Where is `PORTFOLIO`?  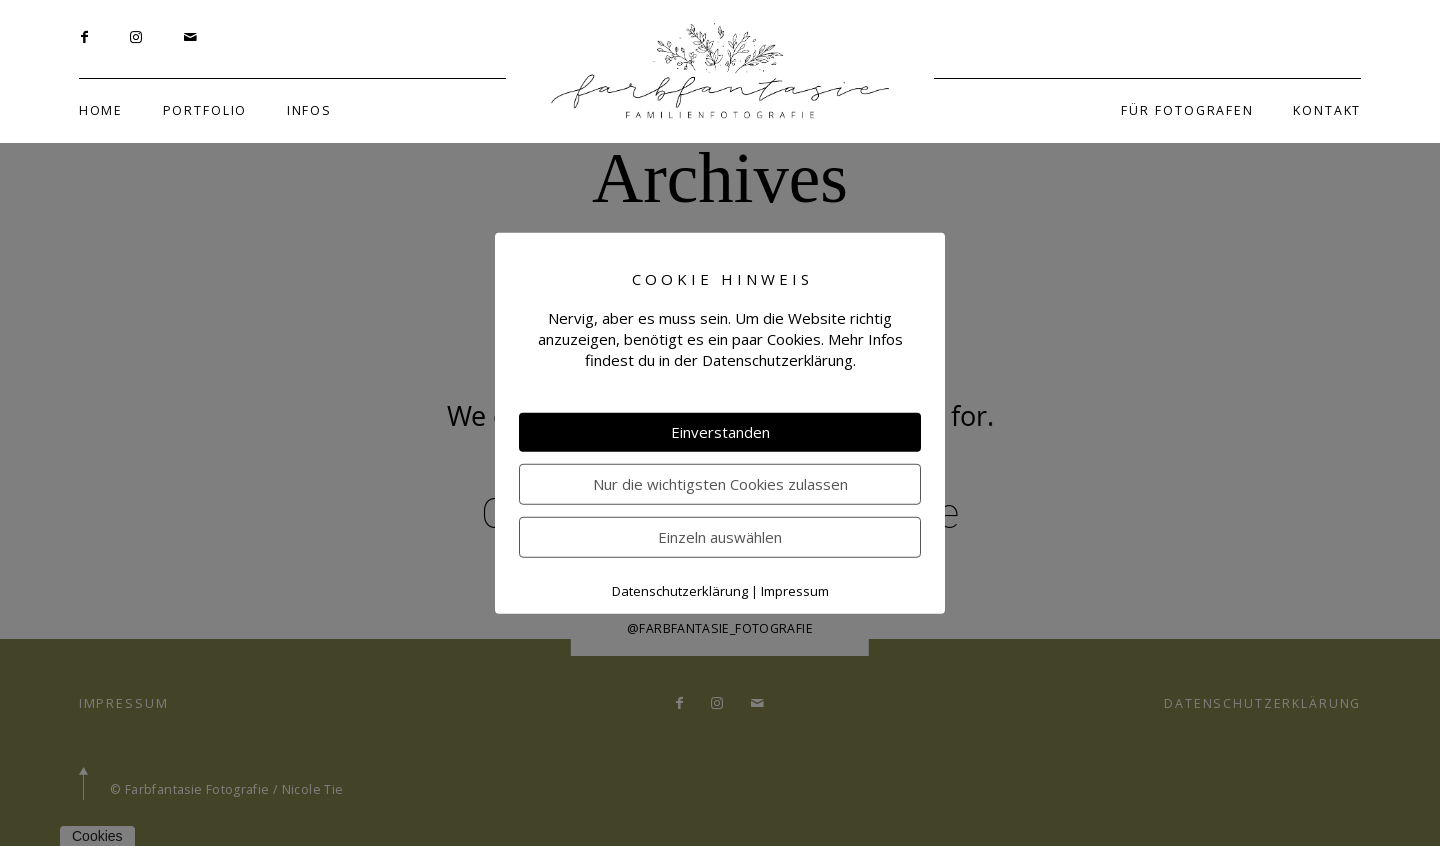 PORTFOLIO is located at coordinates (205, 110).